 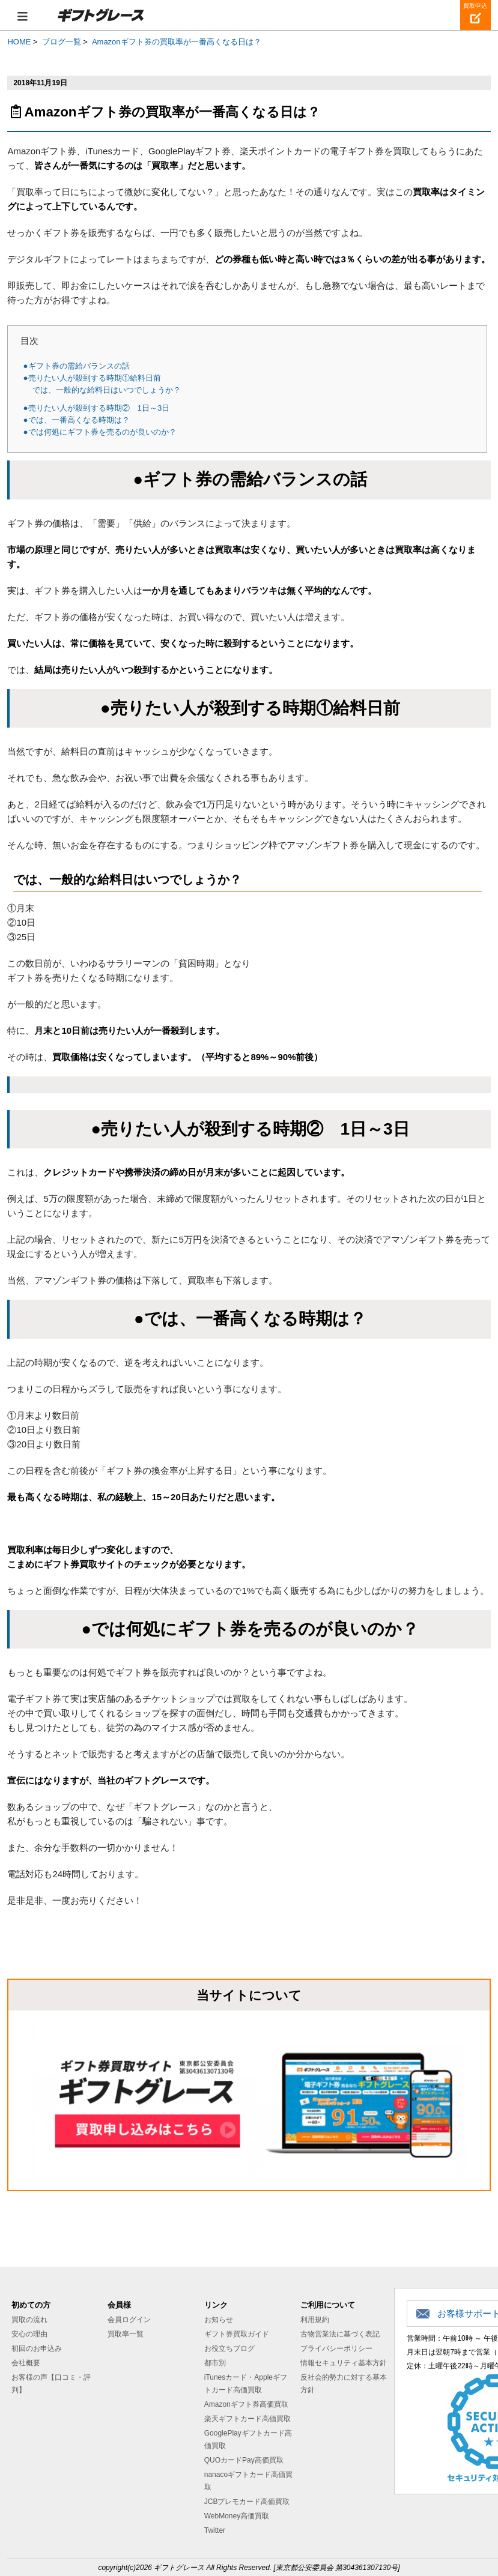 What do you see at coordinates (214, 2530) in the screenshot?
I see `Twitter` at bounding box center [214, 2530].